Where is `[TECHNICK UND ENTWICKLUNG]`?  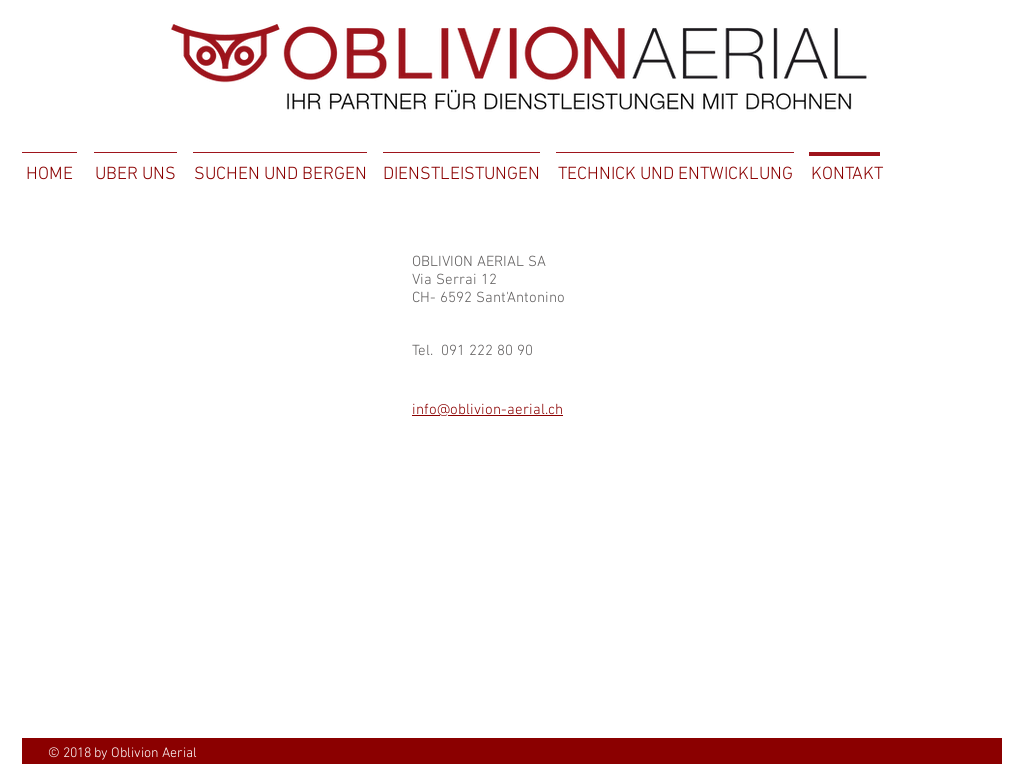 [TECHNICK UND ENTWICKLUNG] is located at coordinates (675, 175).